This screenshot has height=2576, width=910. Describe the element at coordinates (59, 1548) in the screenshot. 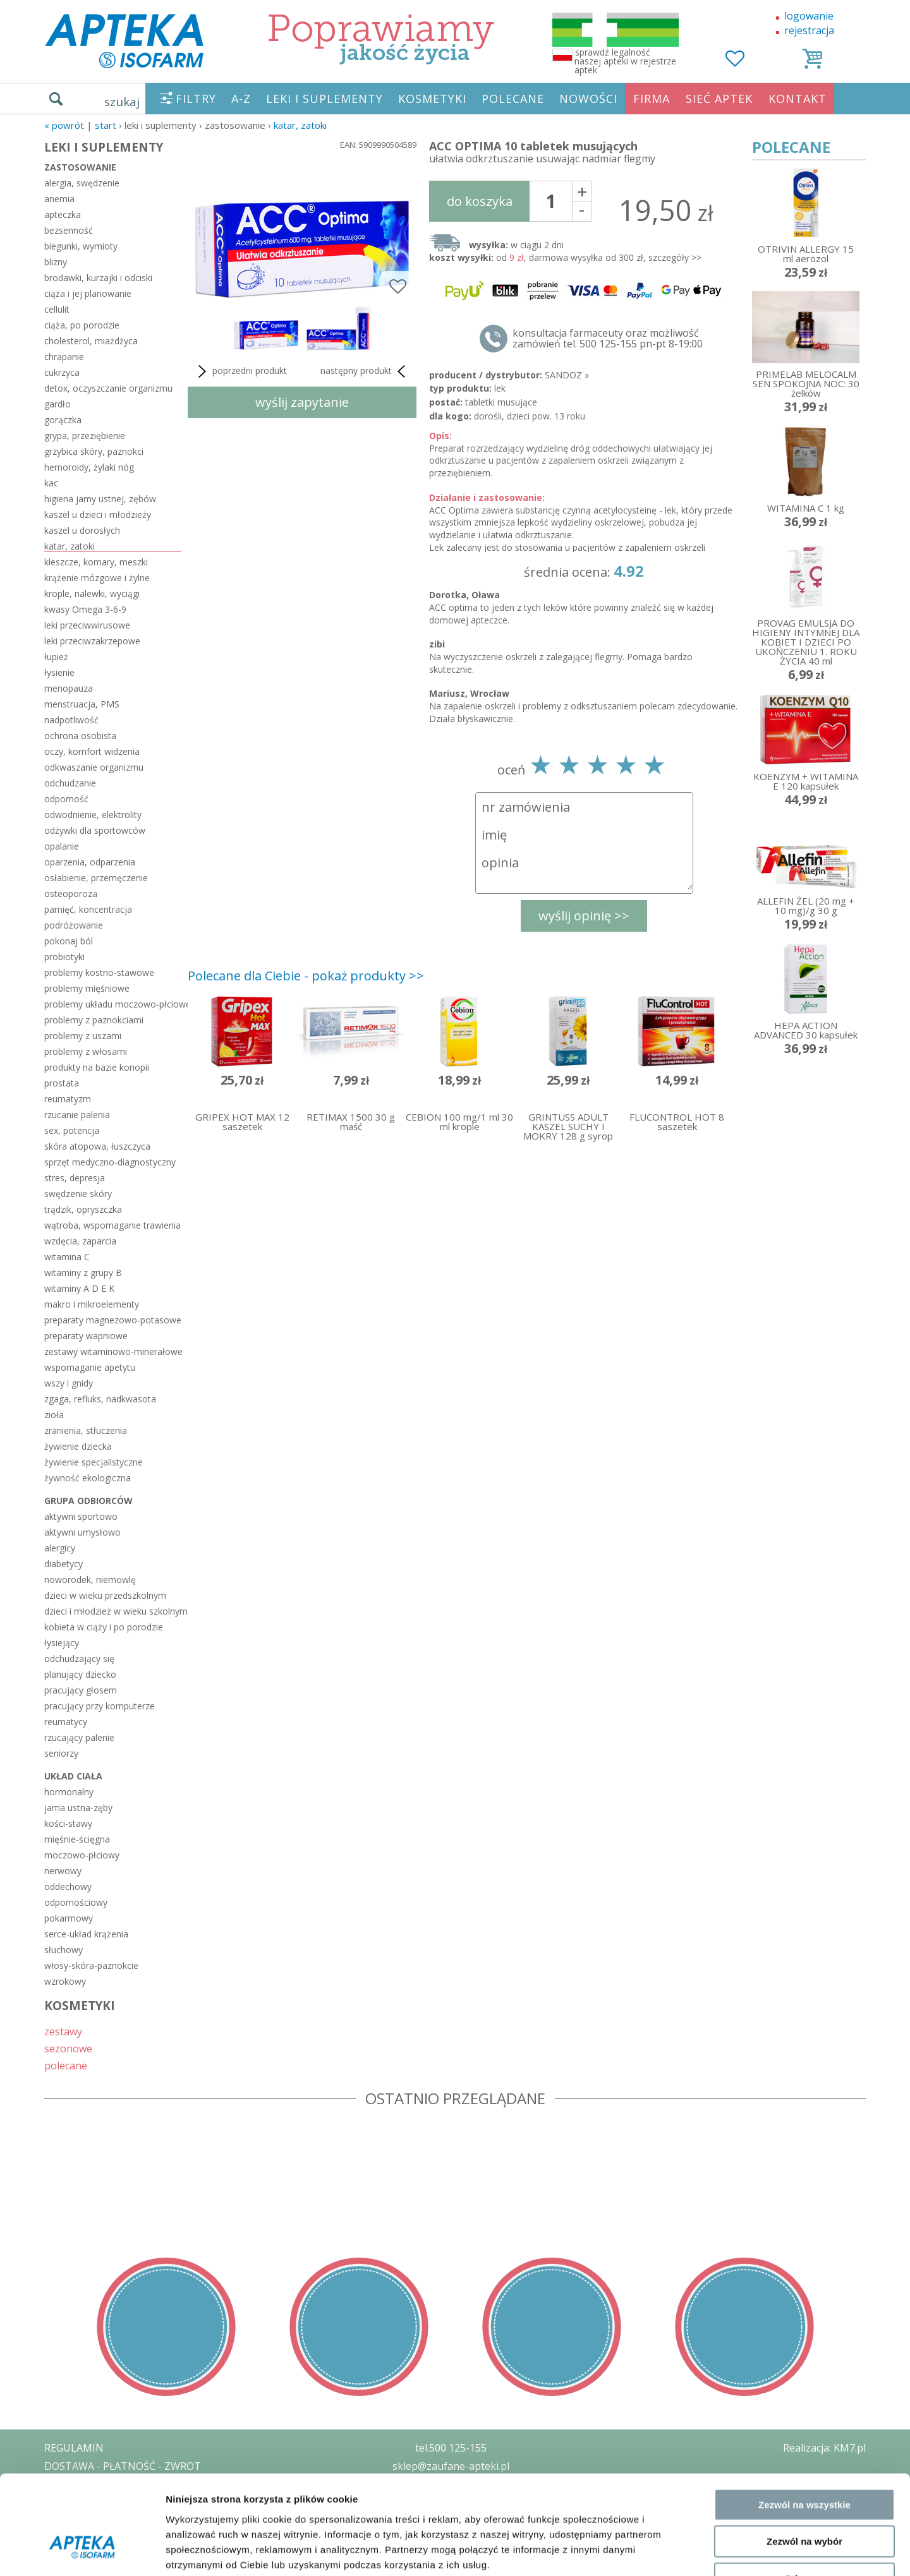

I see `alergicy` at that location.